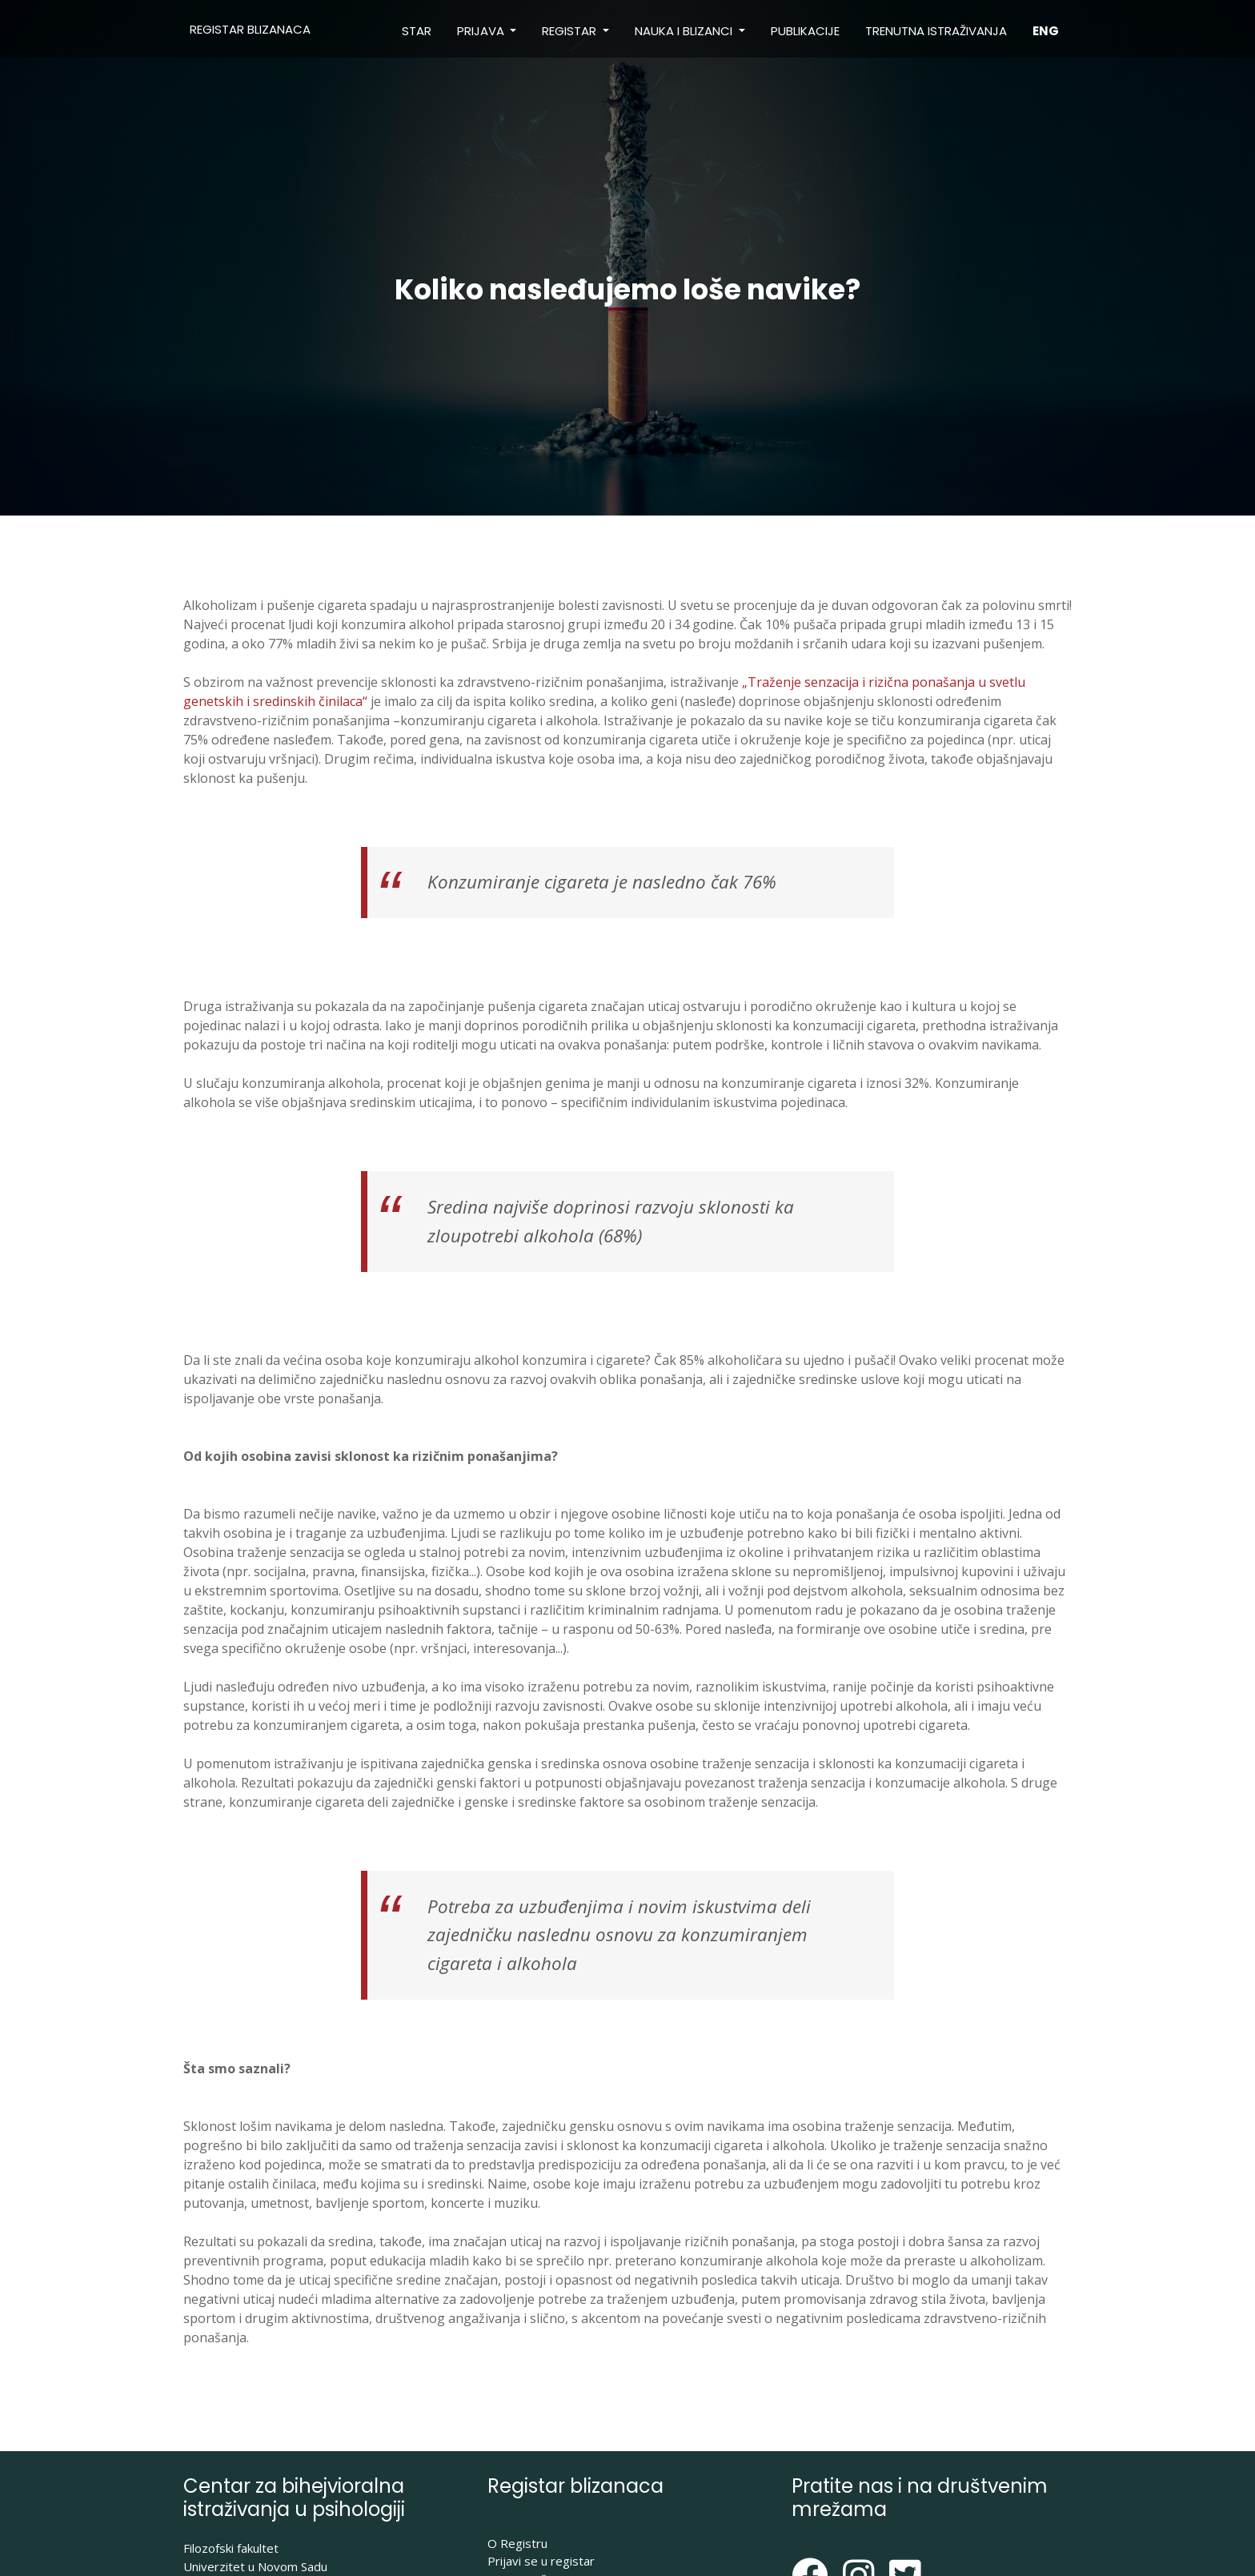 This screenshot has width=1255, height=2576. I want to click on Prijava, so click(482, 30).